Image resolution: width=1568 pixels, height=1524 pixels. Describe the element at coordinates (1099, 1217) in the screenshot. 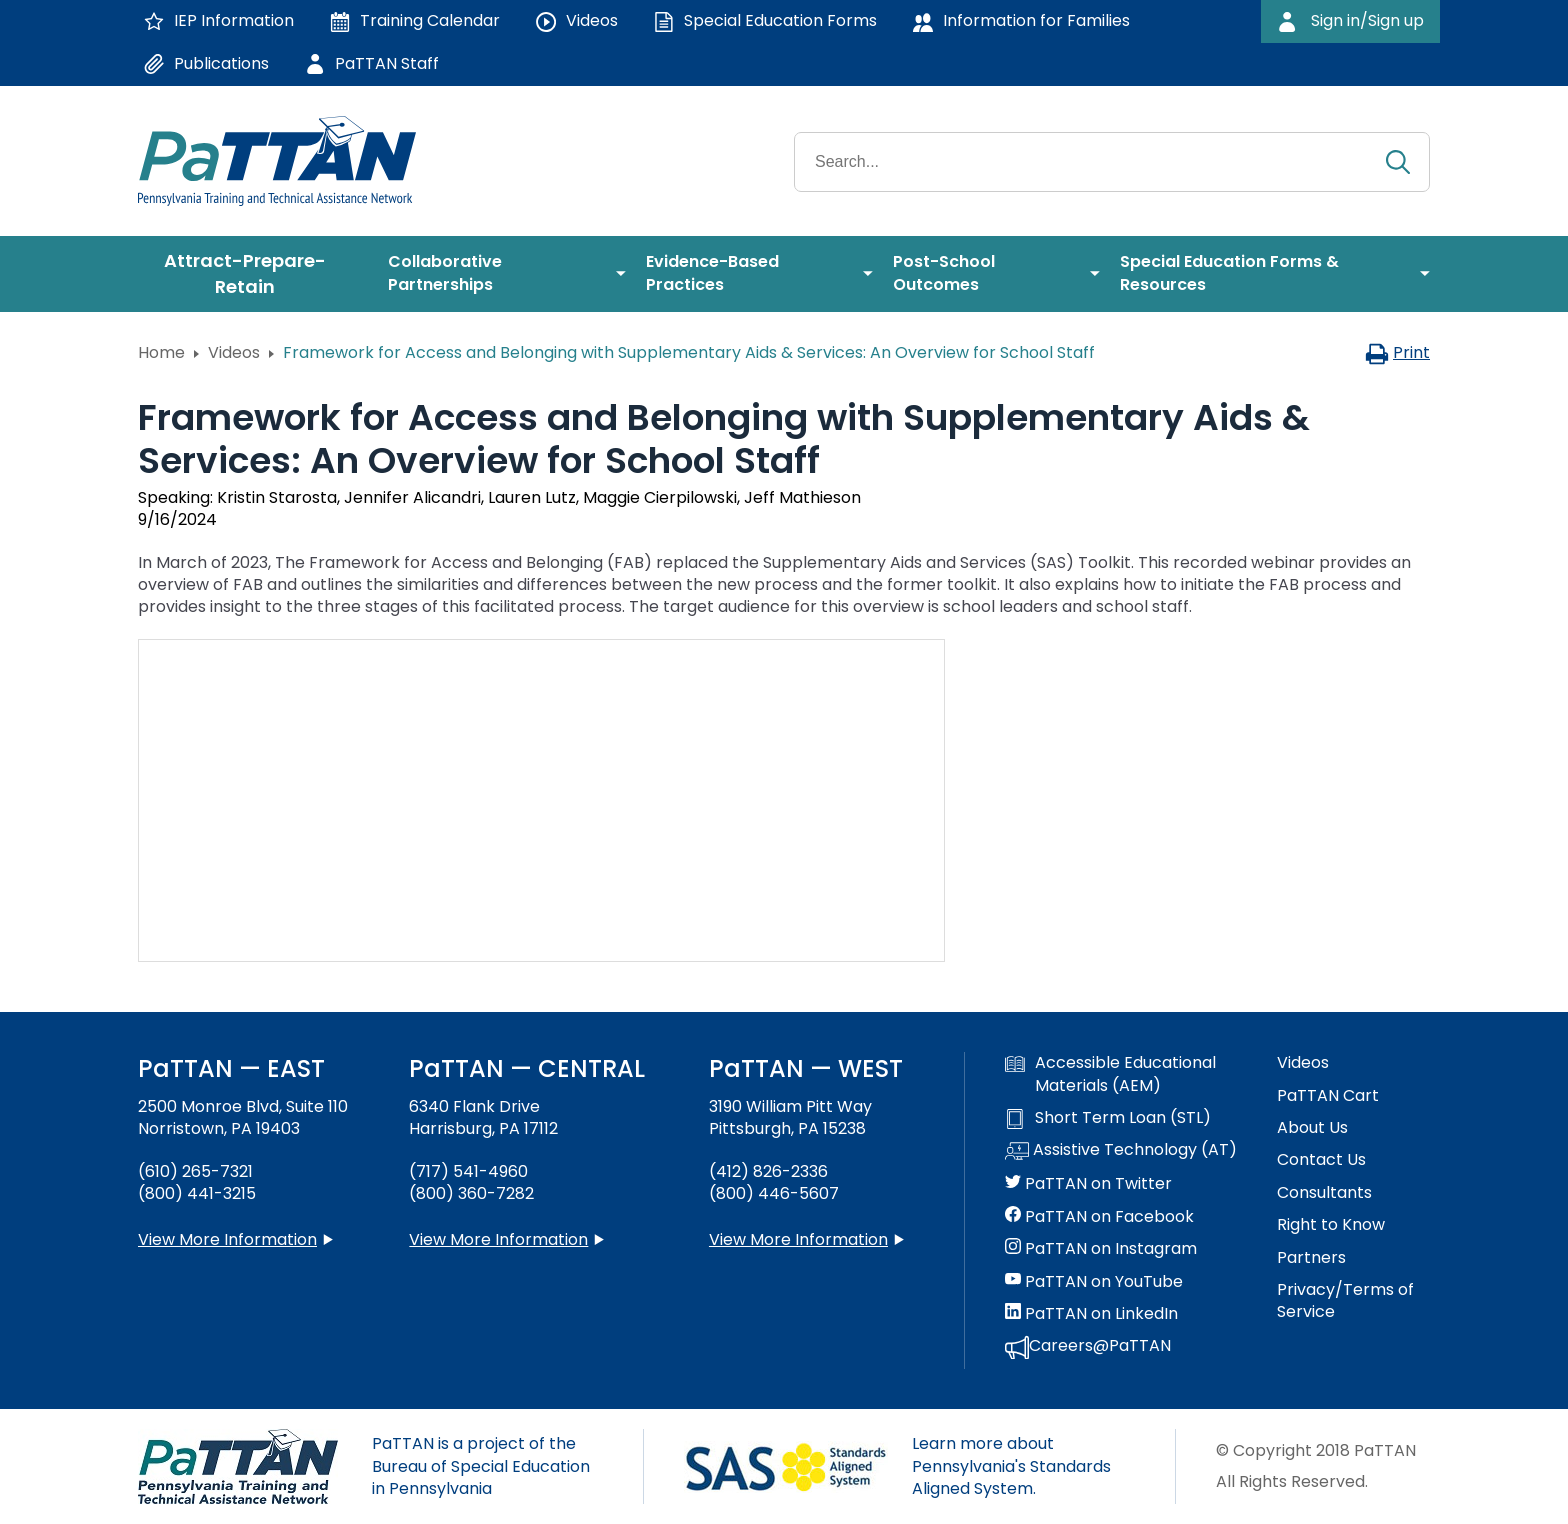

I see `PaTTAN on Facebook` at that location.